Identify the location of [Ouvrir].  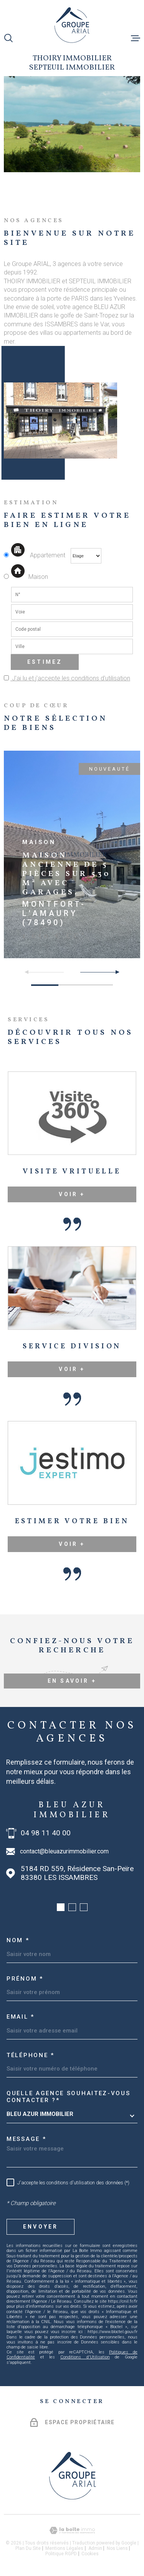
(8, 38).